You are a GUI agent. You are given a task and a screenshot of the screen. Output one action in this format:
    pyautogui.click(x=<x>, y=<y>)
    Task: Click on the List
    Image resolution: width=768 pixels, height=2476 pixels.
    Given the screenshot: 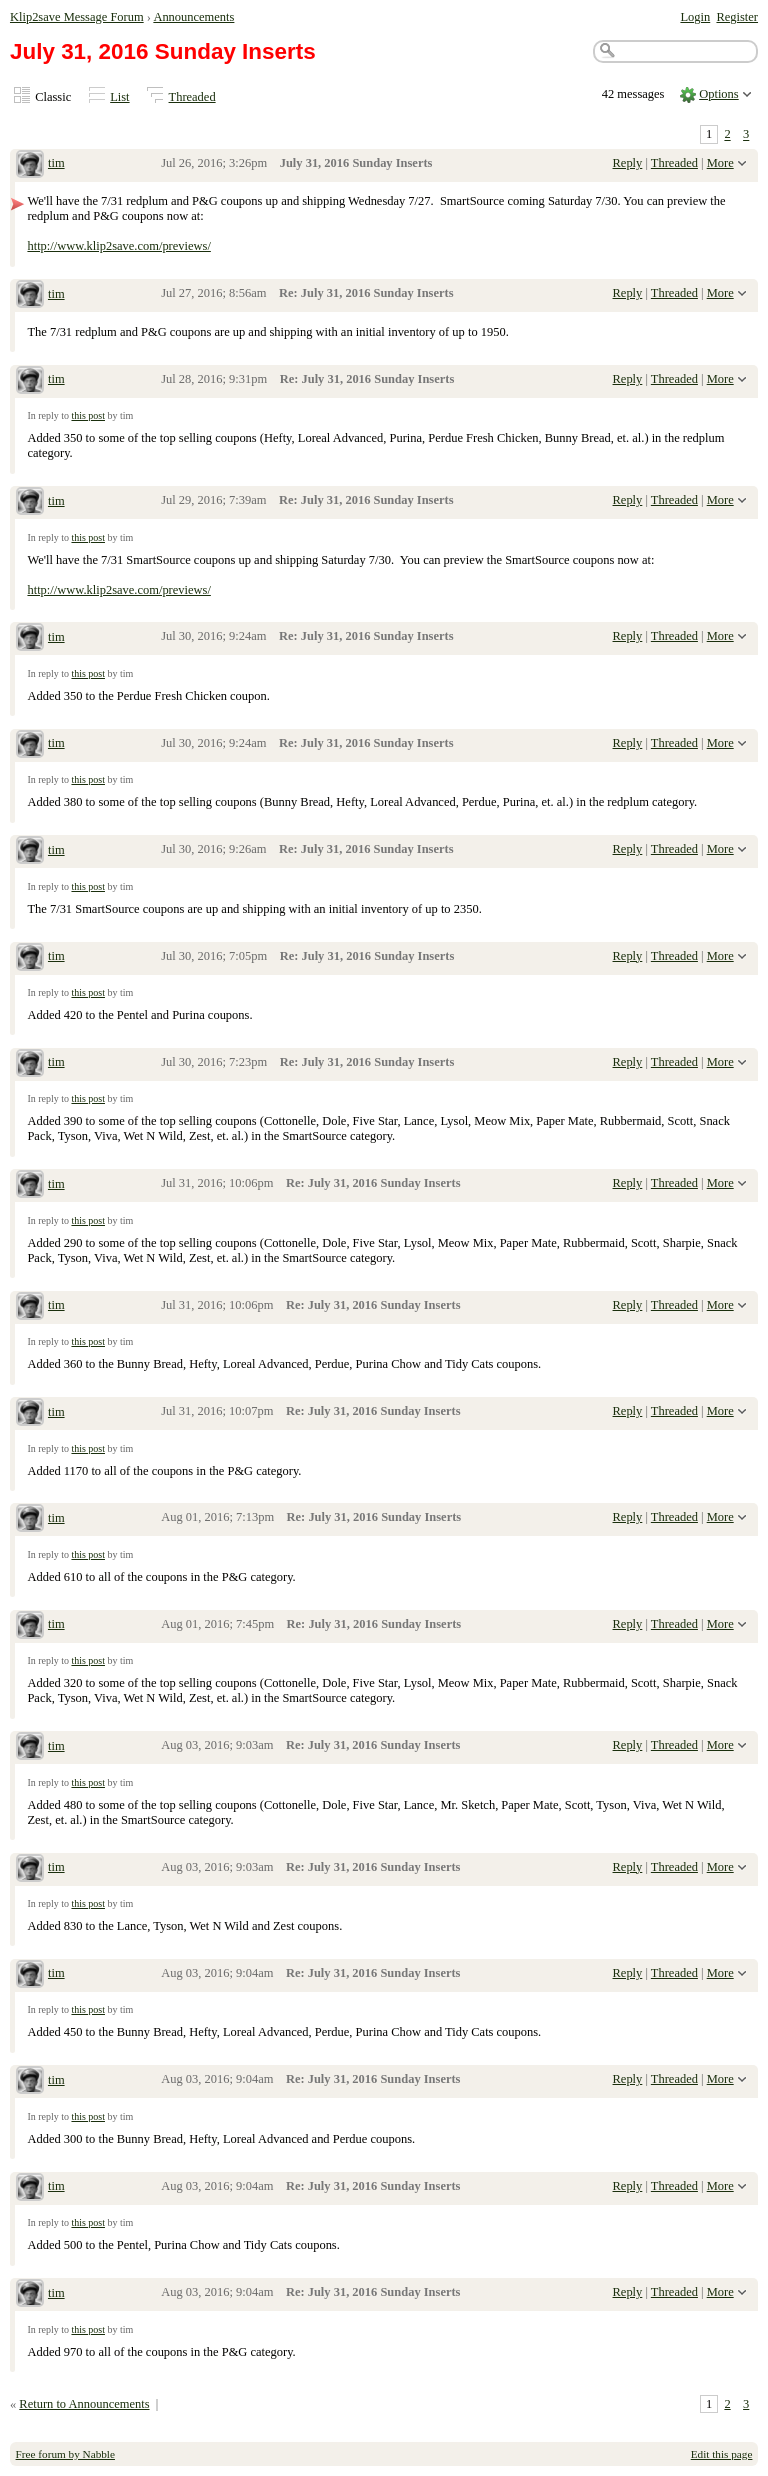 What is the action you would take?
    pyautogui.click(x=119, y=97)
    